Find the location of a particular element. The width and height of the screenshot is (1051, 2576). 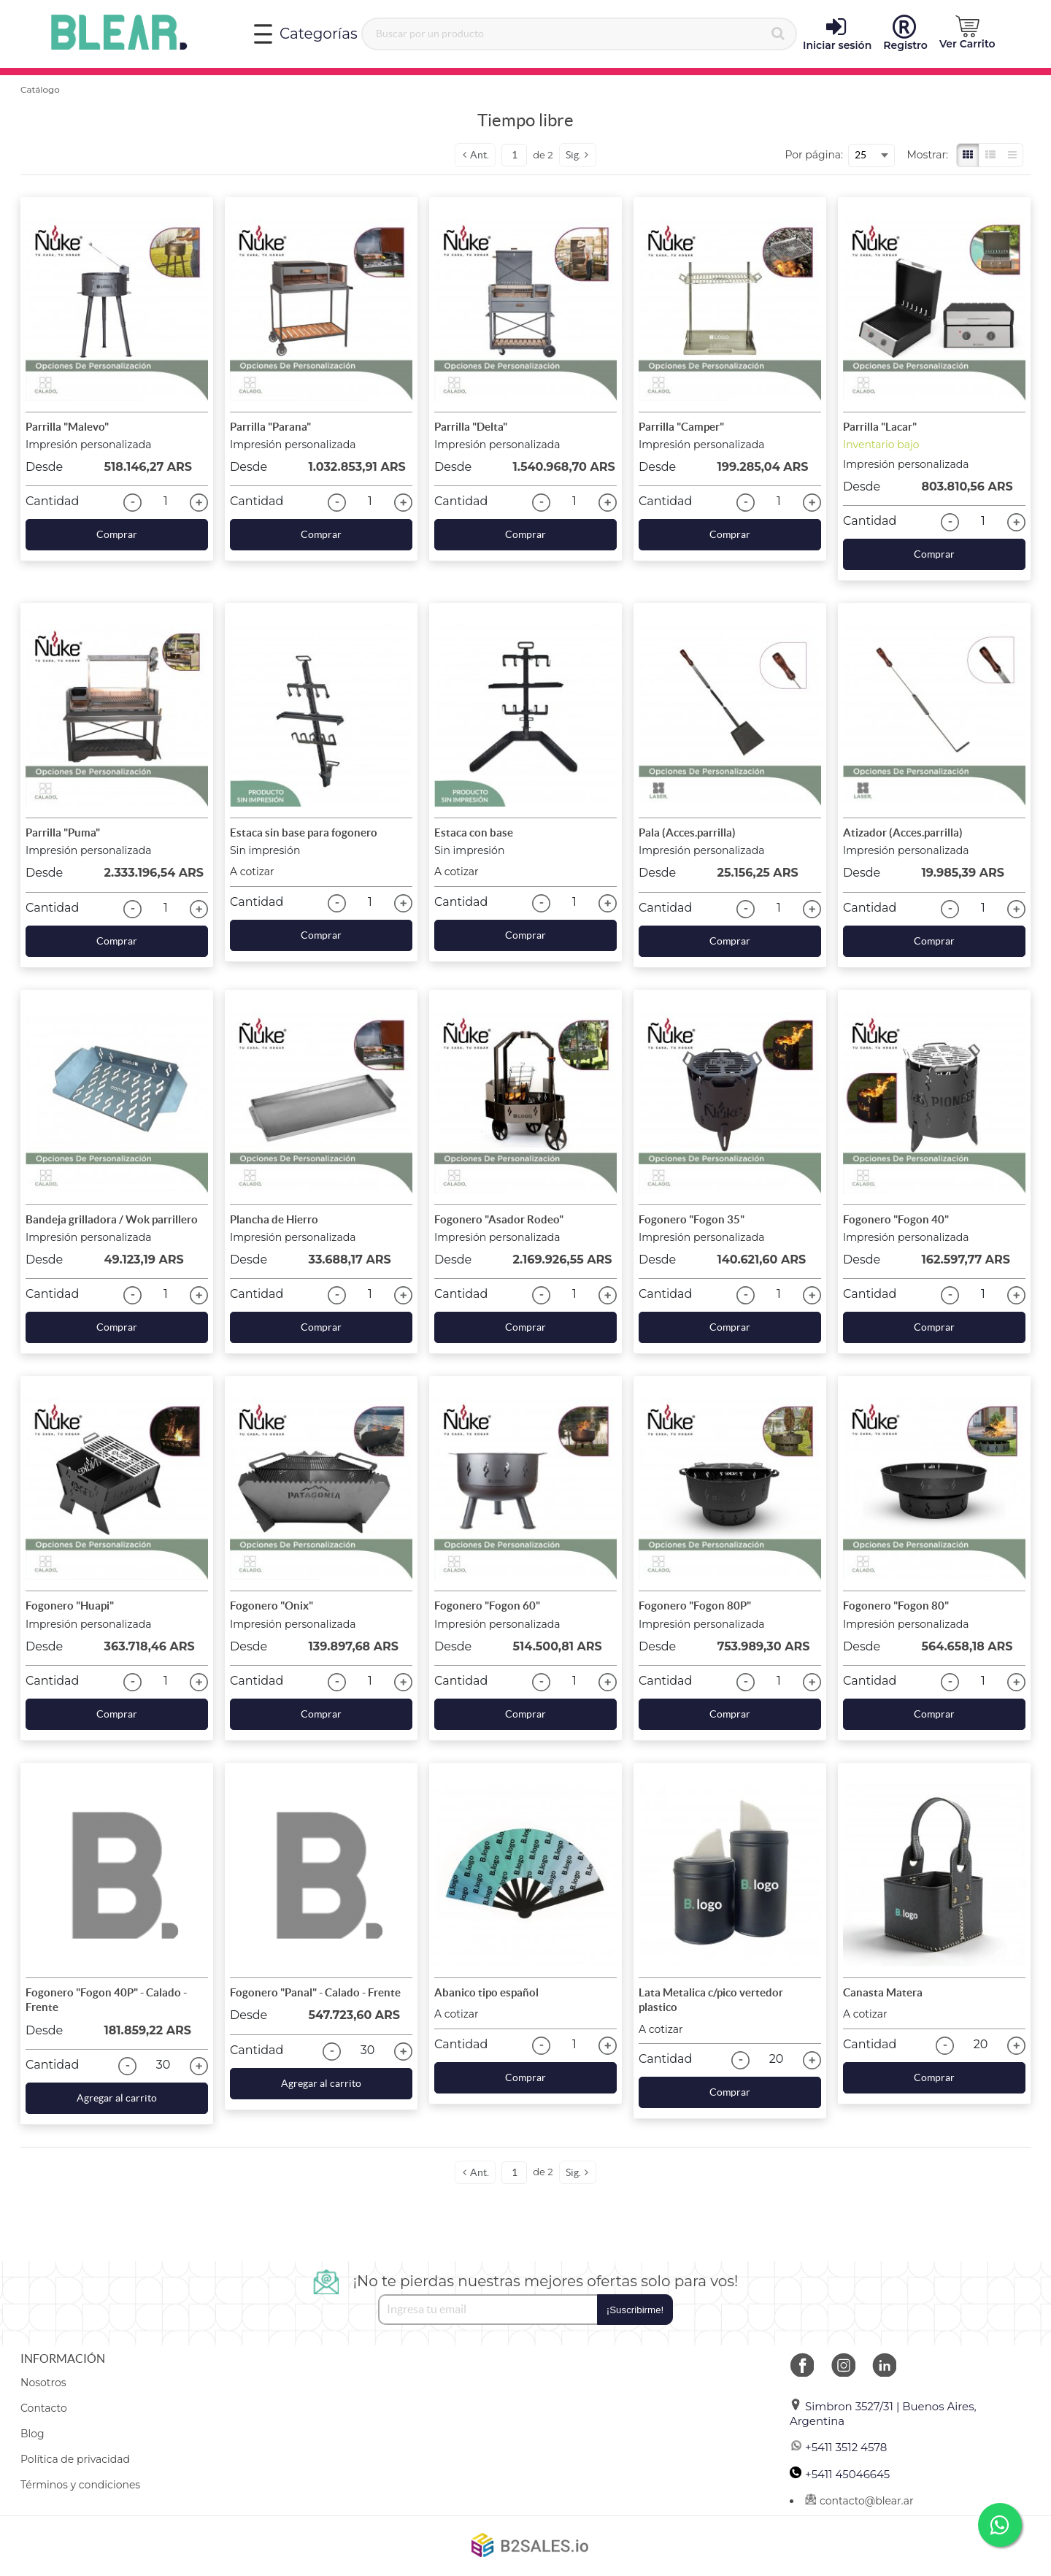

¡Suscribirme! is located at coordinates (635, 2309).